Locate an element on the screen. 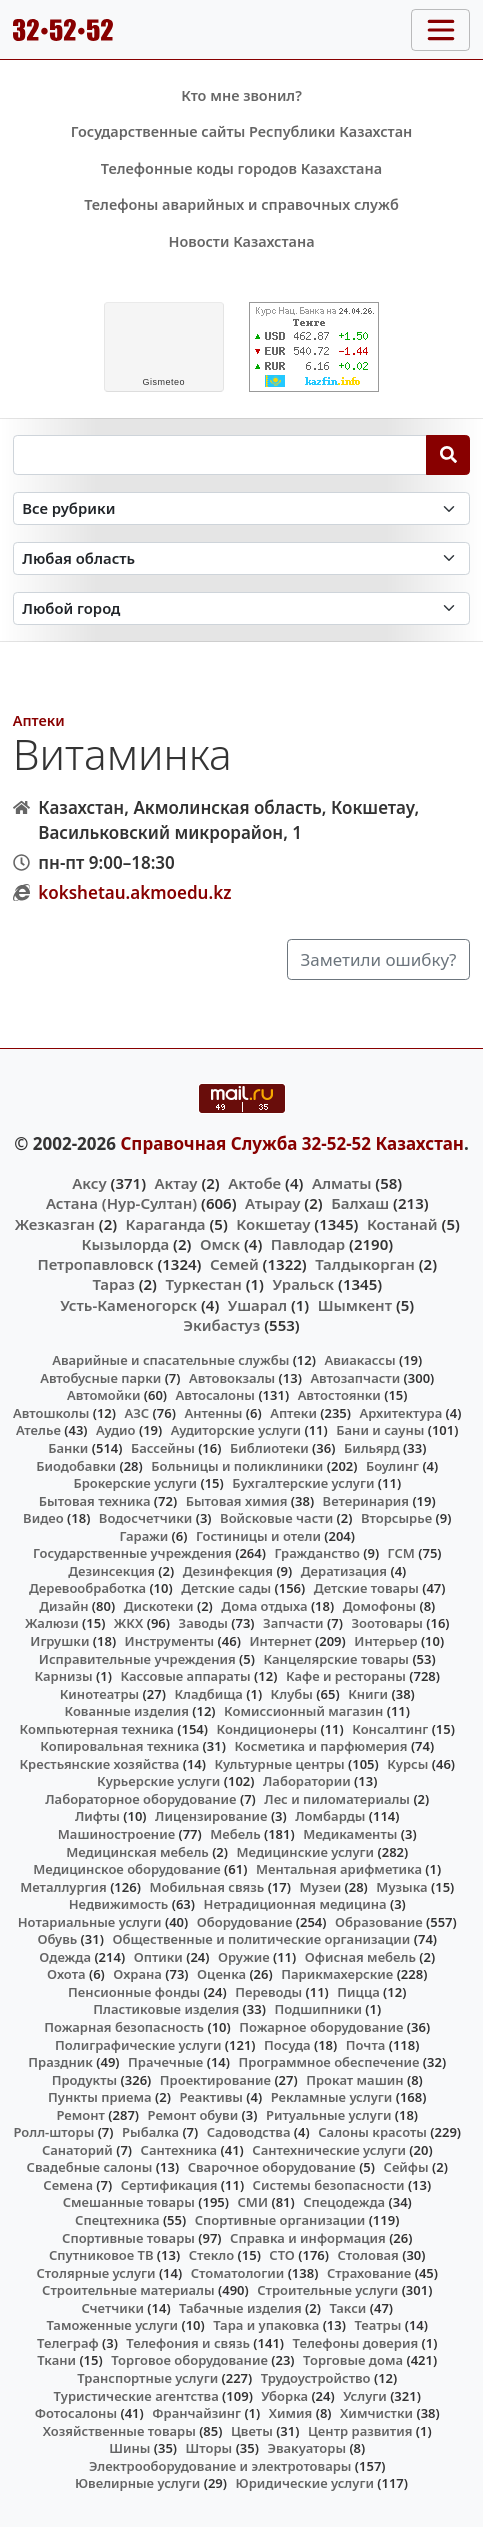  Оценка is located at coordinates (221, 1974).